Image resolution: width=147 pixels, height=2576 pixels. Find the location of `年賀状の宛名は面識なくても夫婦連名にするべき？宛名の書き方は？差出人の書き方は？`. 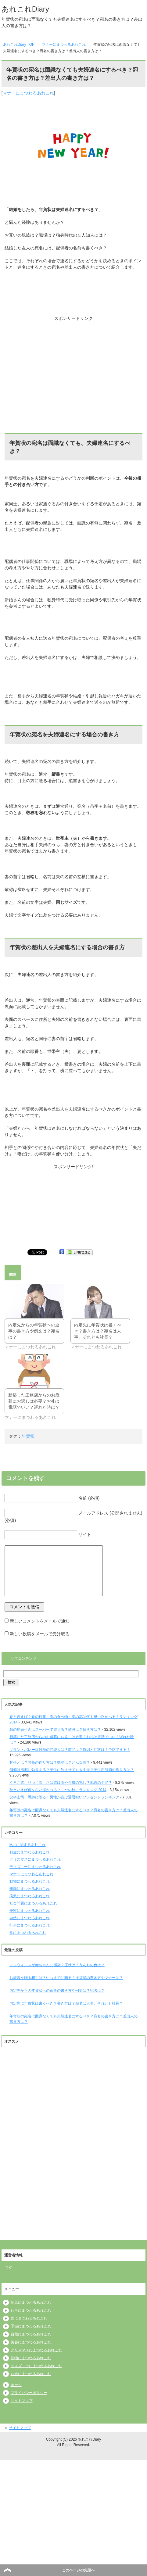

年賀状の宛名は面識なくても夫婦連名にするべき？宛名の書き方は？差出人の書き方は？ is located at coordinates (73, 2019).